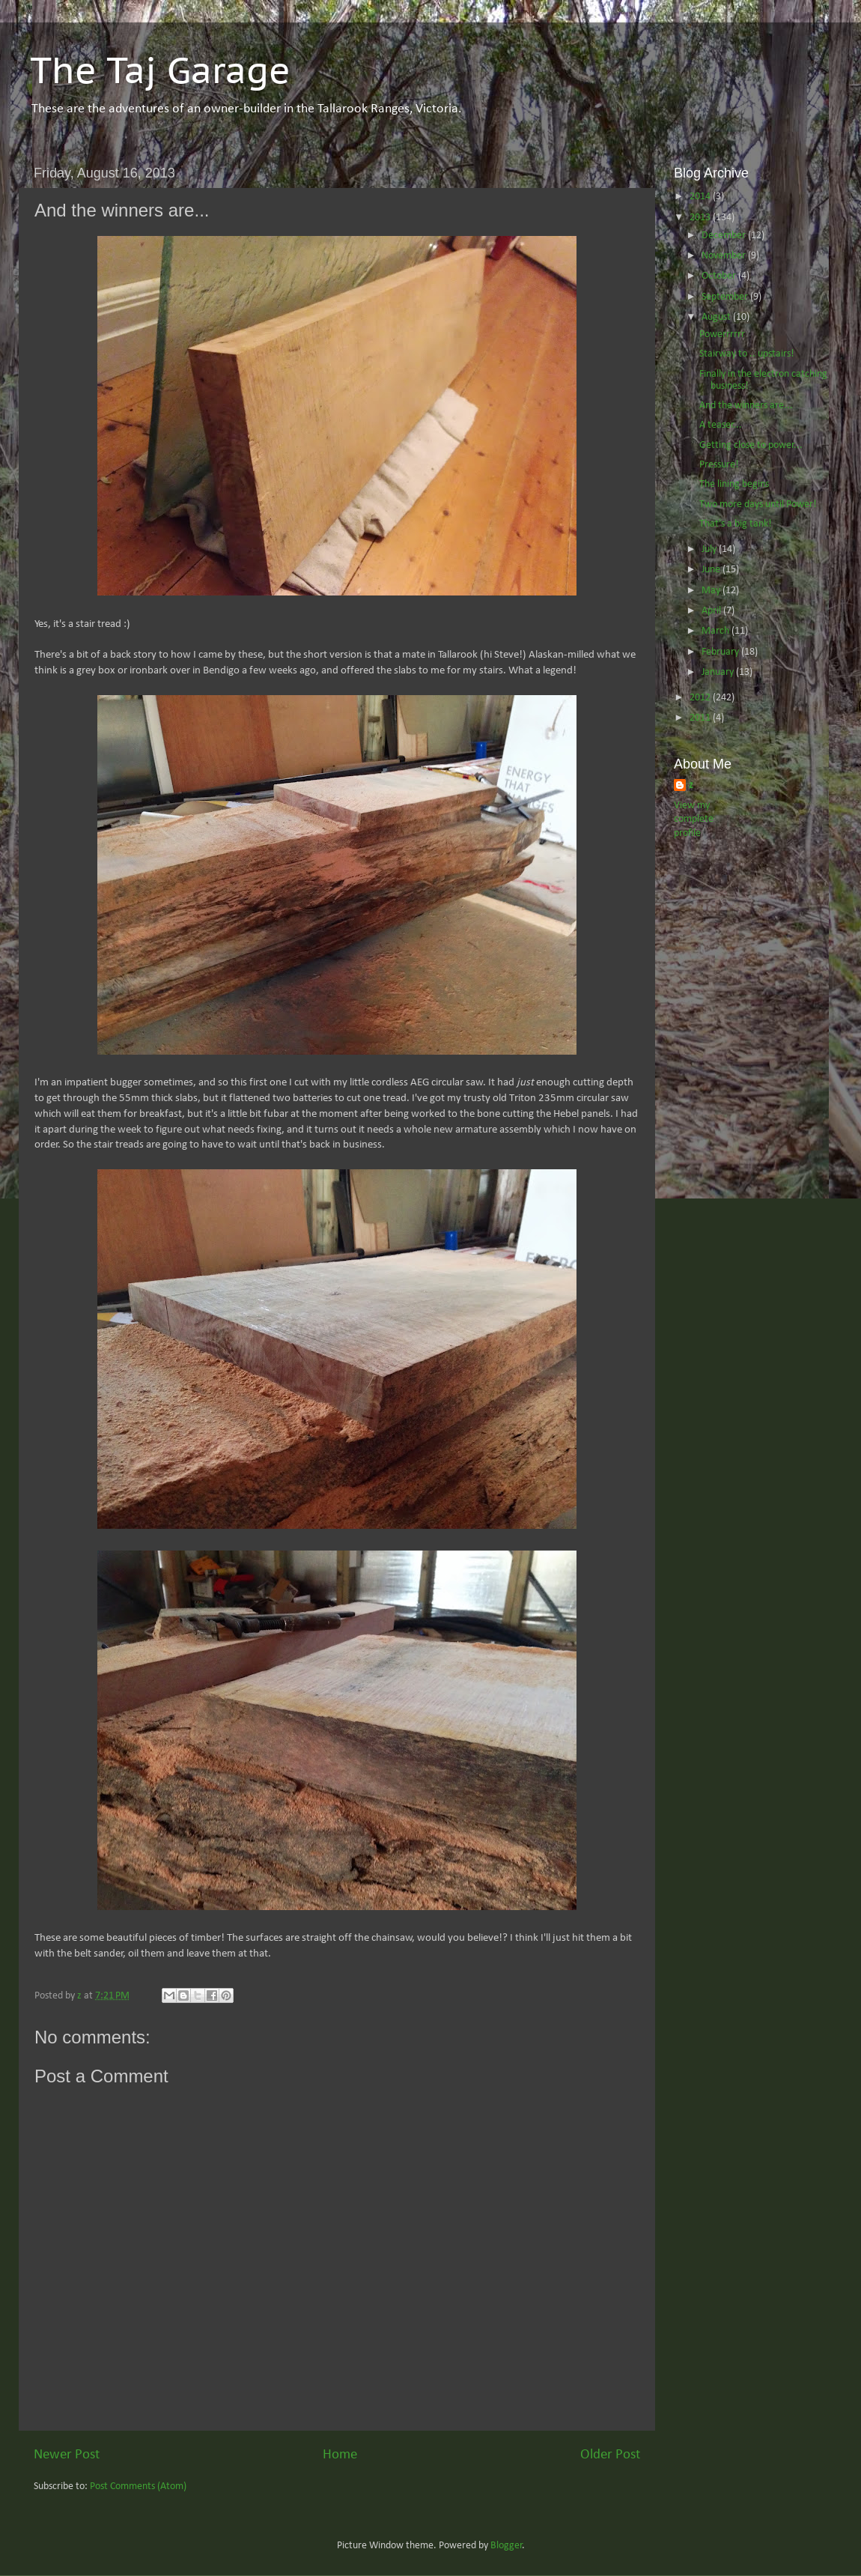  What do you see at coordinates (734, 484) in the screenshot?
I see `The lining begins` at bounding box center [734, 484].